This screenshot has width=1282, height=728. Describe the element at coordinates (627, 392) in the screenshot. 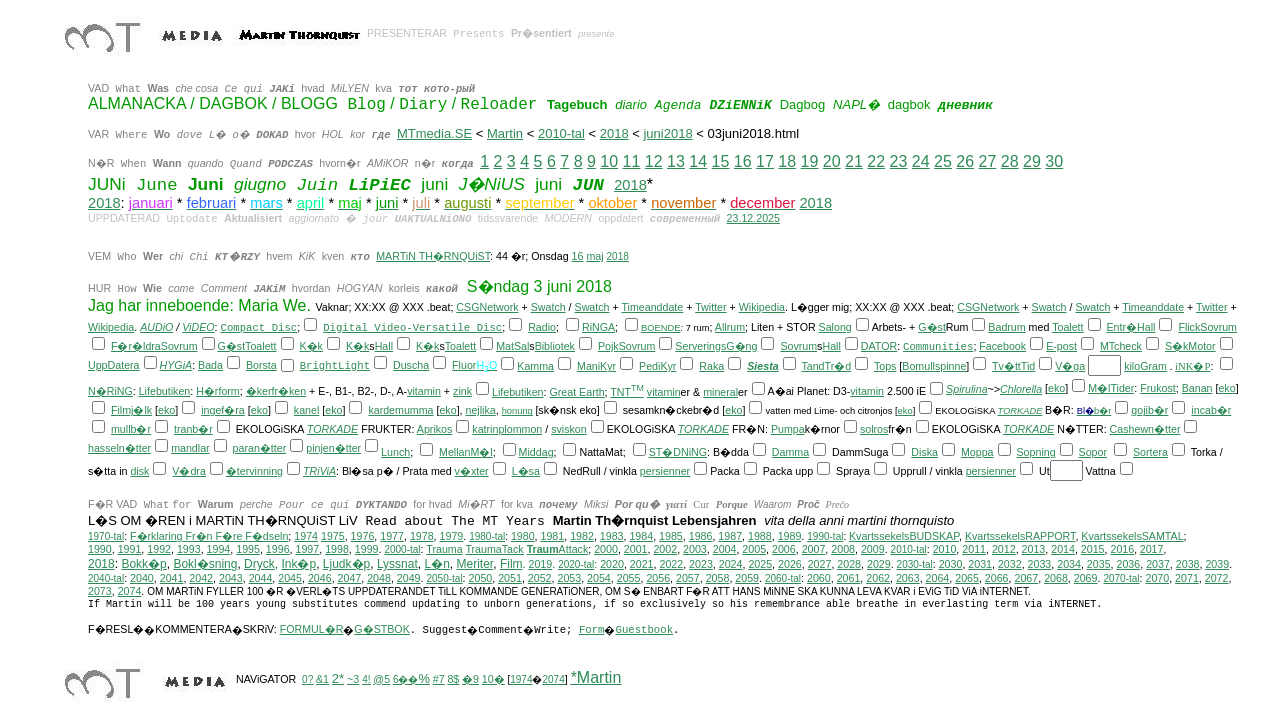

I see `TNT` at that location.